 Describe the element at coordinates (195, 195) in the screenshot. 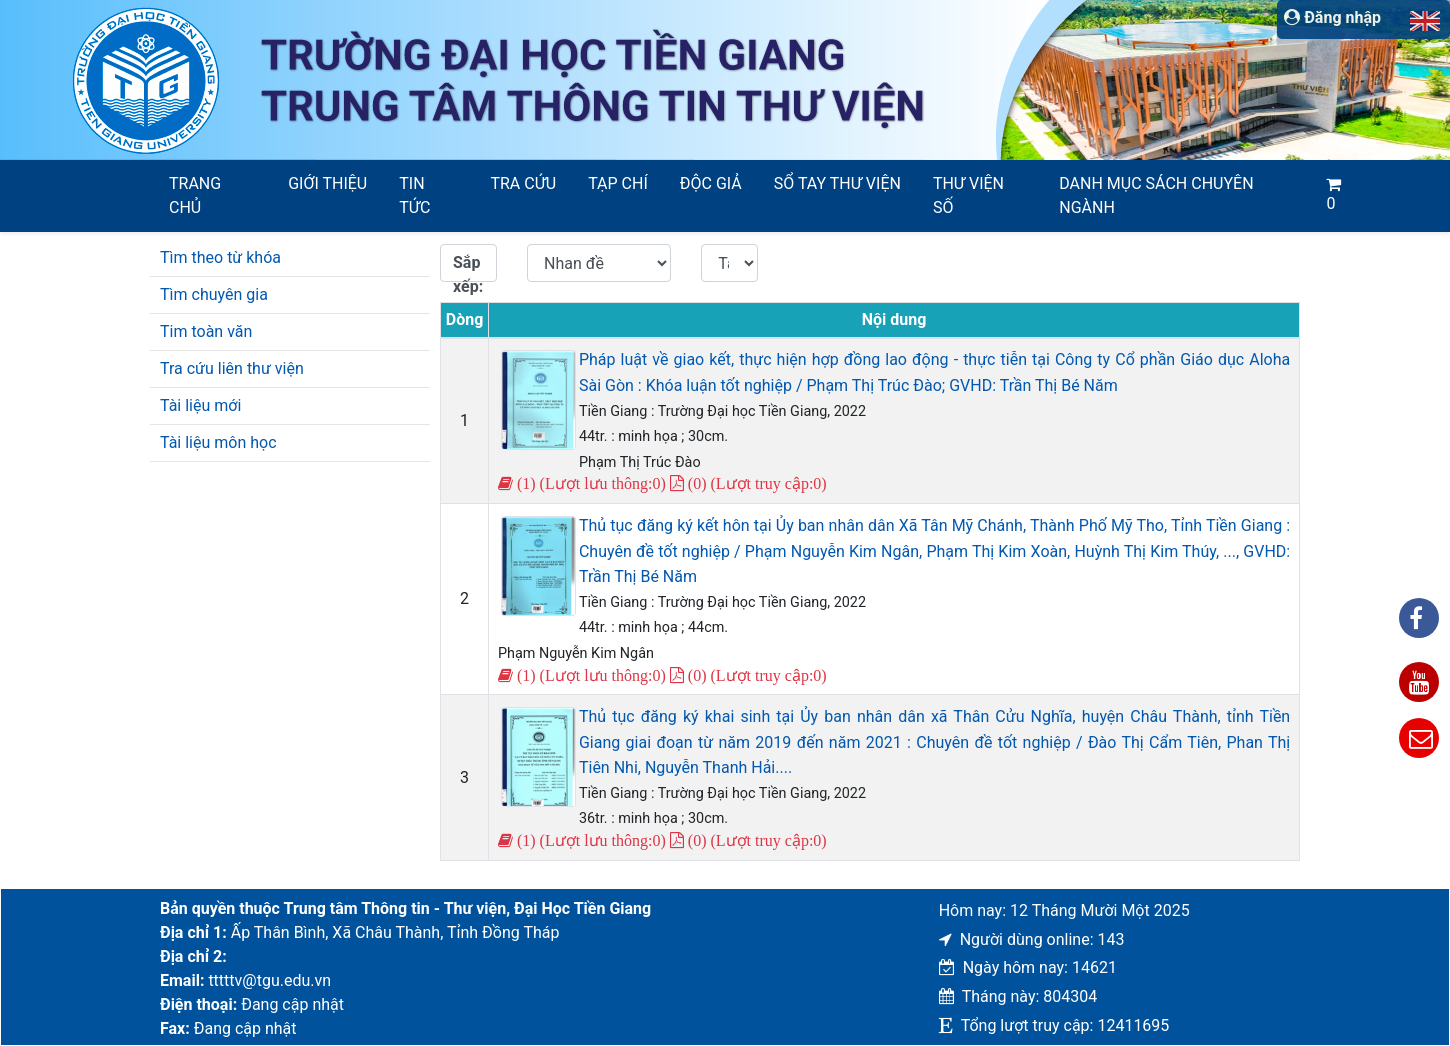

I see `Trang chủ` at that location.